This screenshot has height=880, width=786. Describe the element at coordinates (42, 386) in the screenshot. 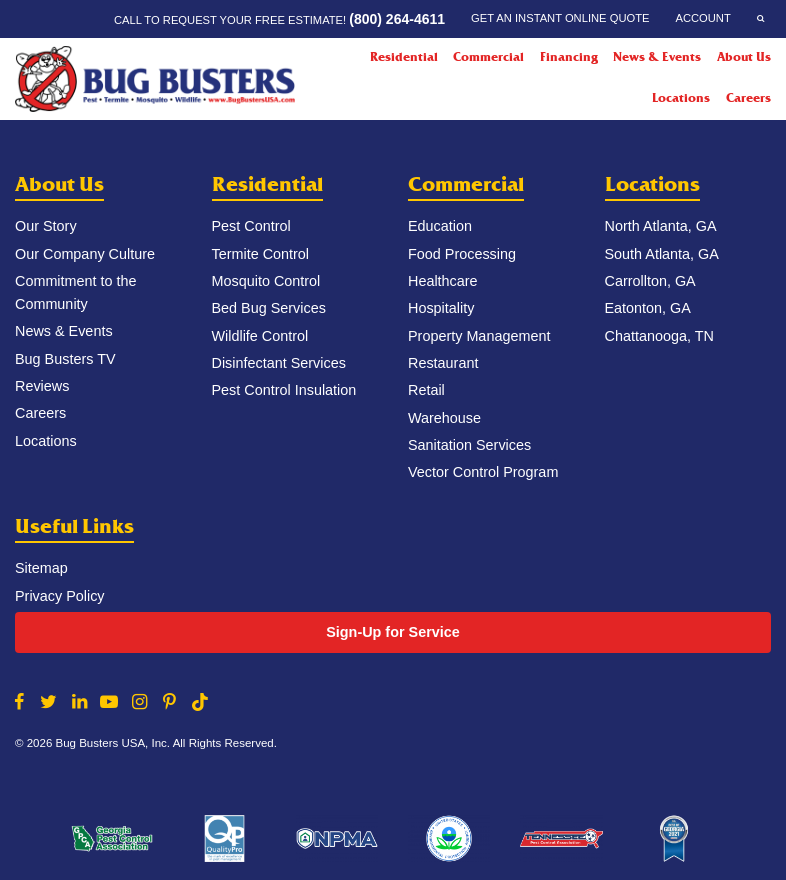

I see `Reviews` at that location.